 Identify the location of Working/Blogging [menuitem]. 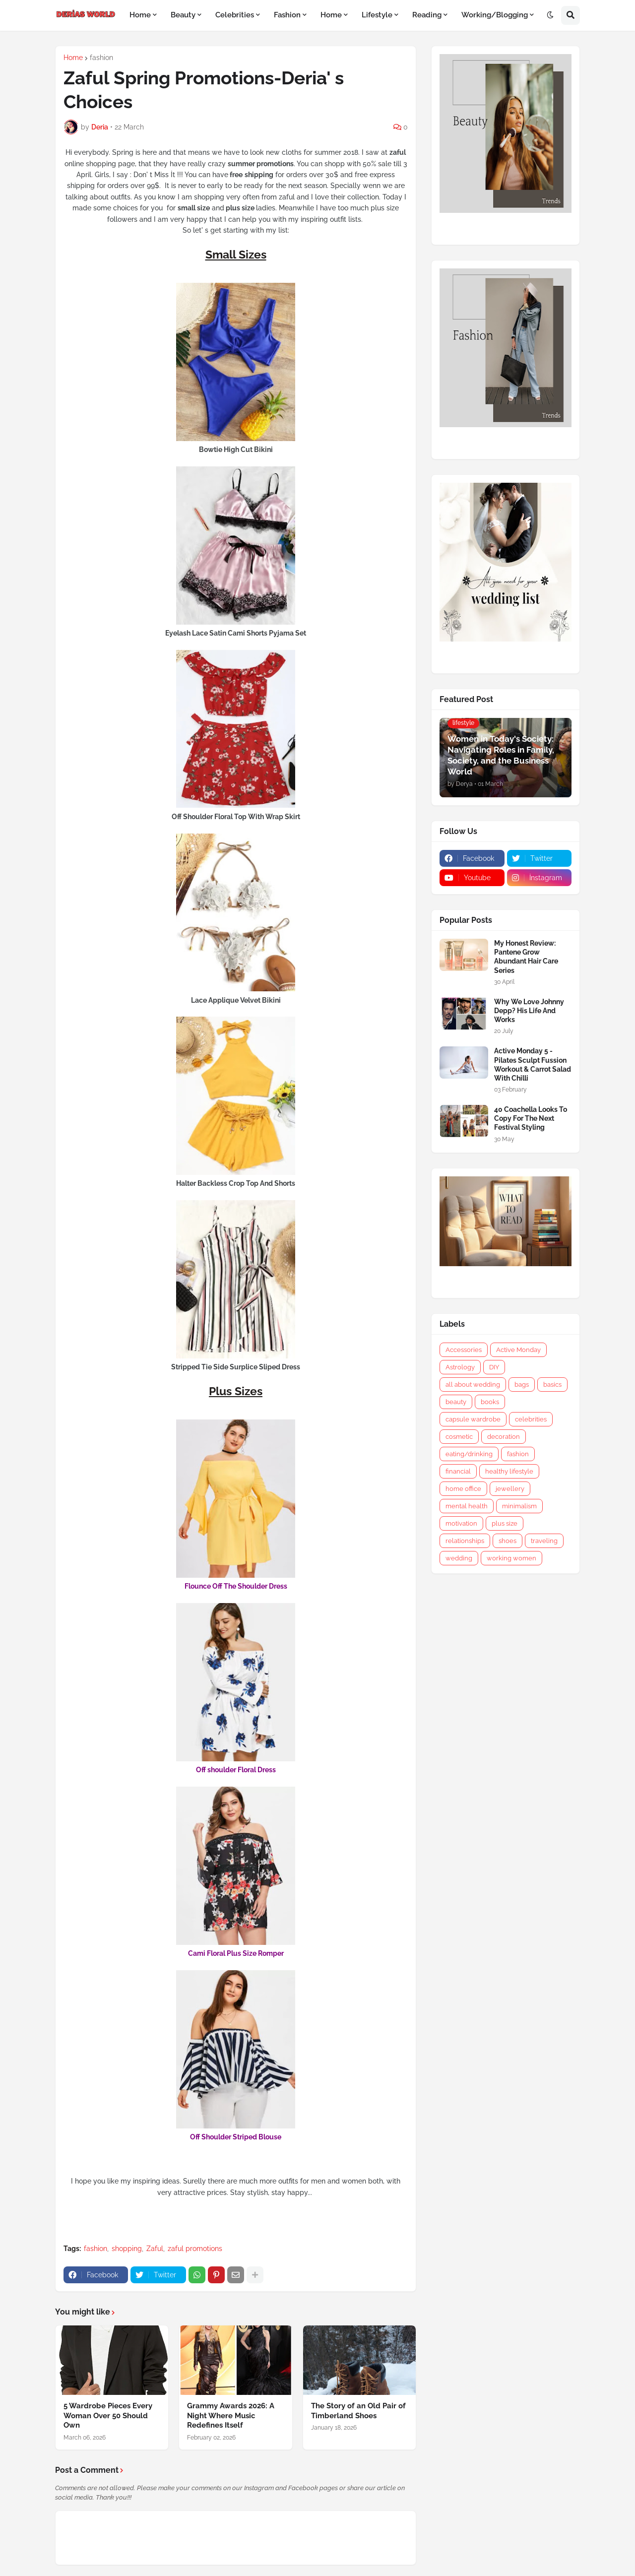
(494, 14).